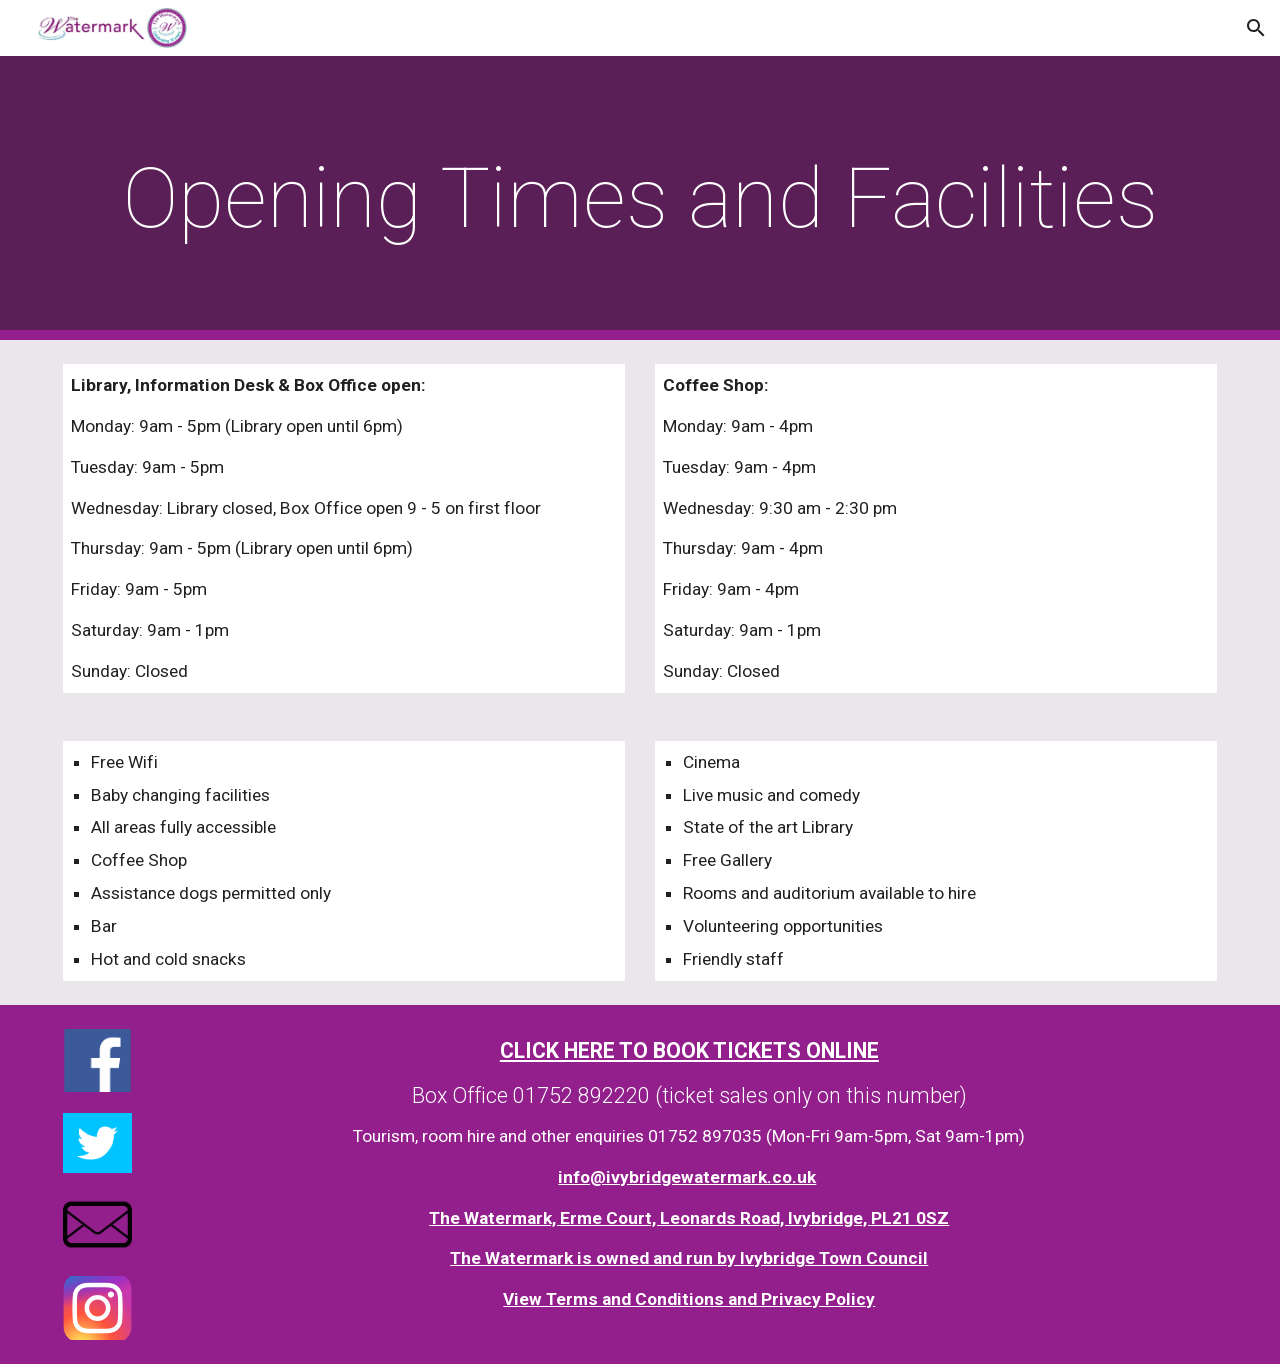 The image size is (1280, 1364). I want to click on [main], so click(640, 198).